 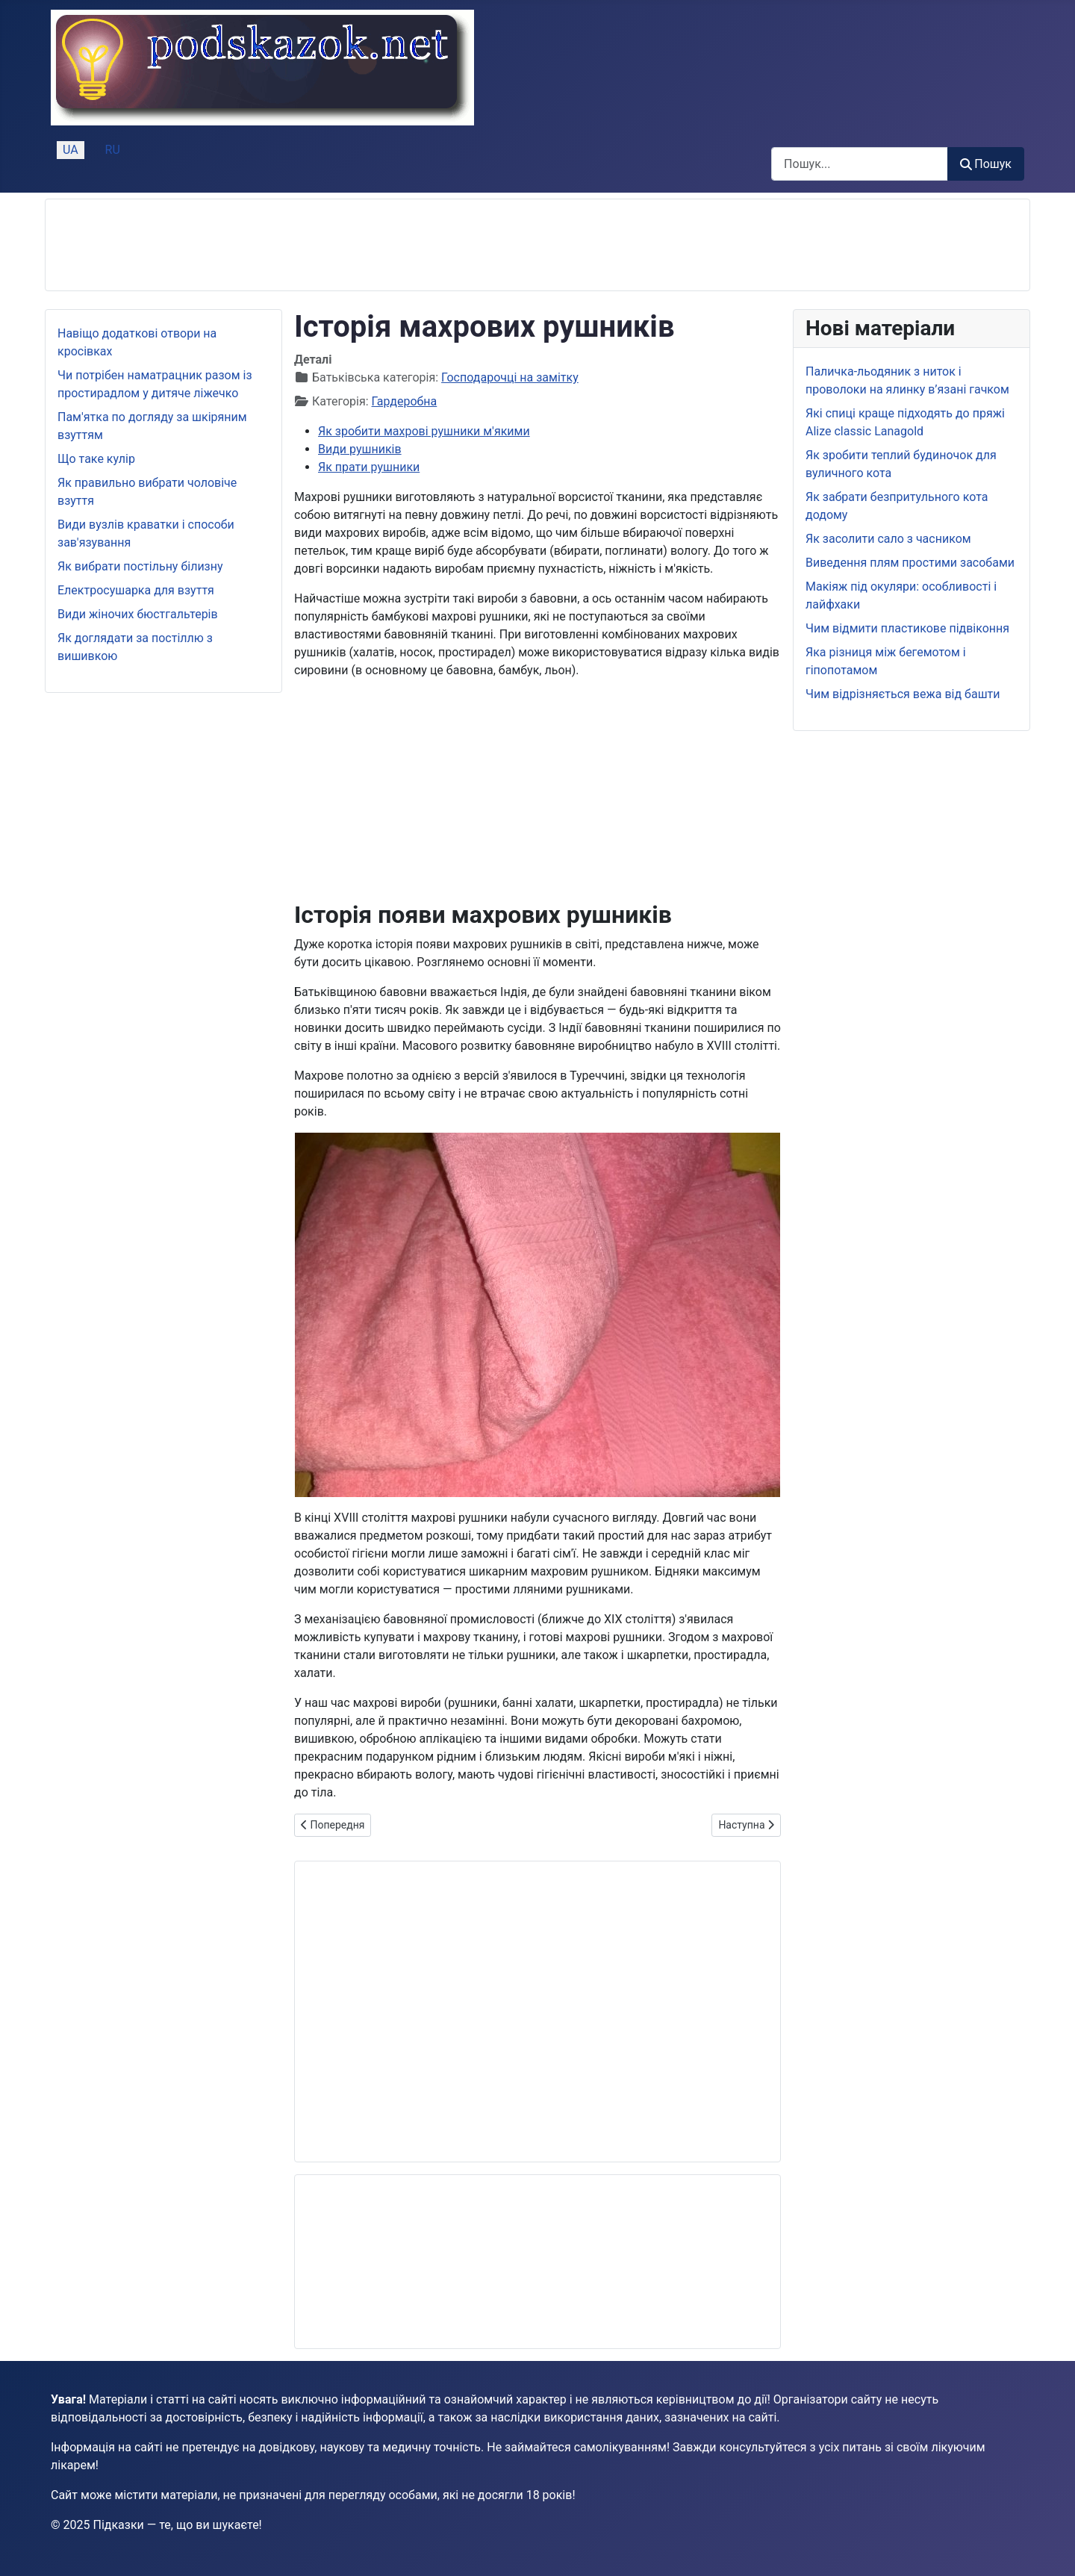 What do you see at coordinates (424, 431) in the screenshot?
I see `Як зробити махрові рушники м'якими` at bounding box center [424, 431].